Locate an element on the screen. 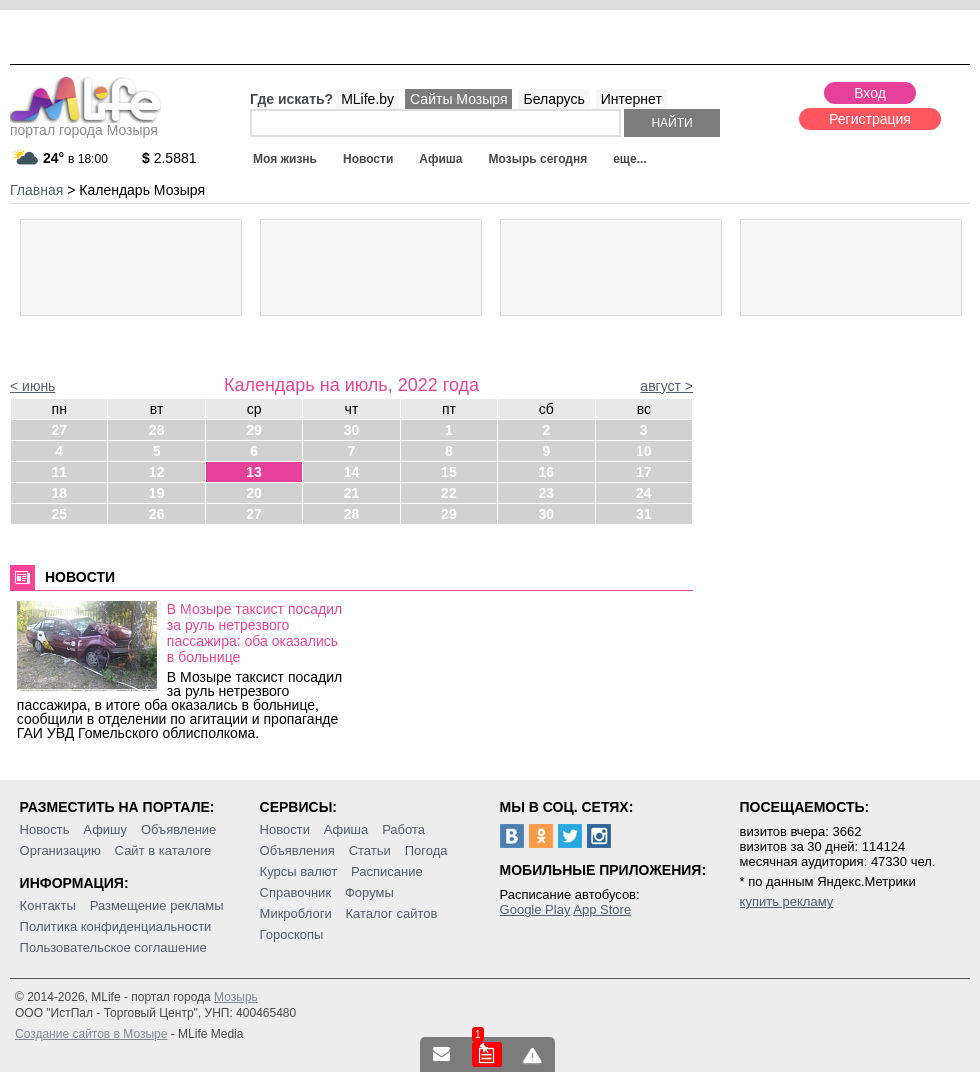 This screenshot has width=980, height=1072. портал города Мозыря is located at coordinates (85, 124).